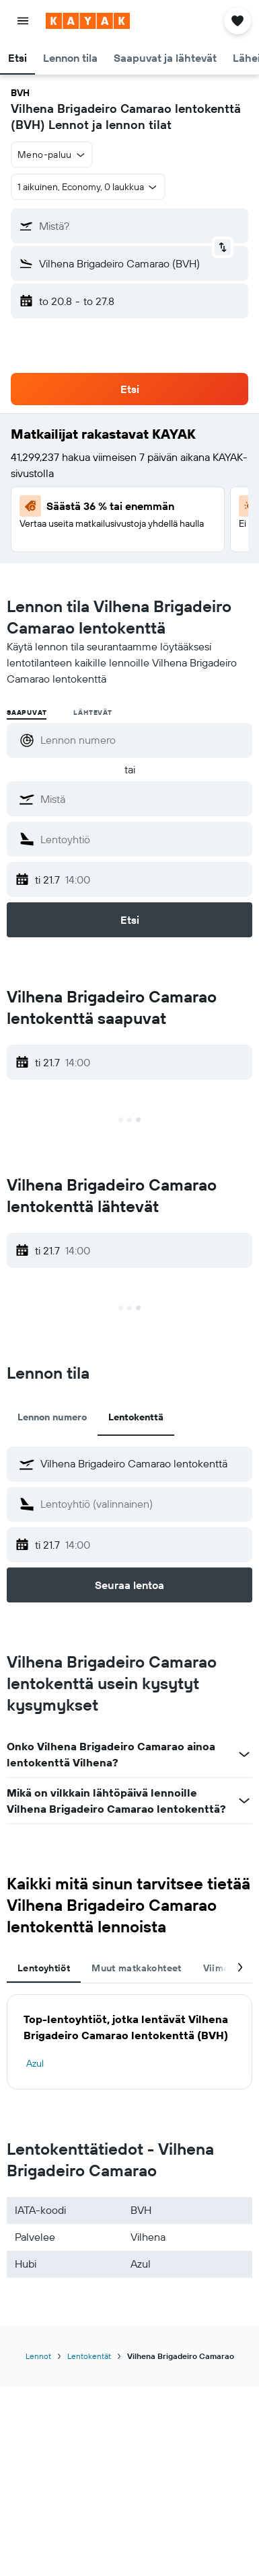  Describe the element at coordinates (136, 1968) in the screenshot. I see `Muut matkakohteet [tab]` at that location.